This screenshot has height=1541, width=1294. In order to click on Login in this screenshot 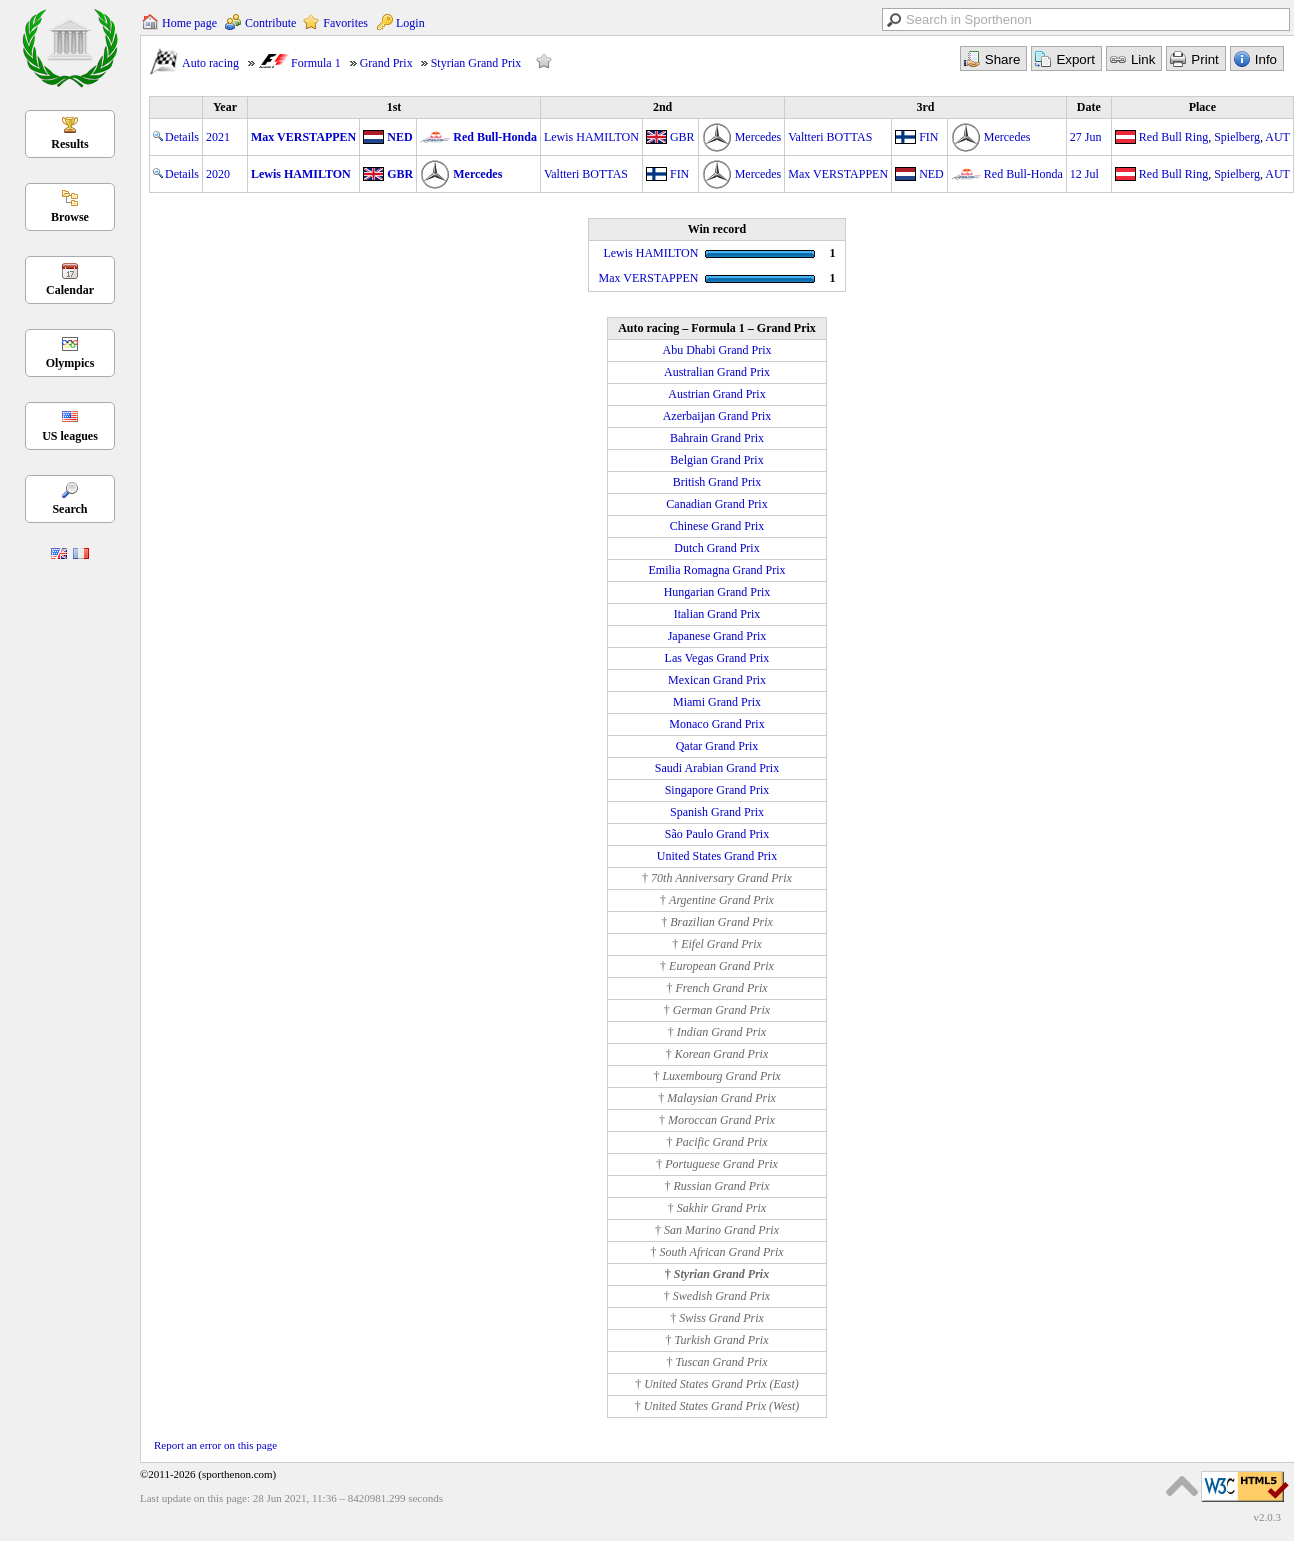, I will do `click(410, 23)`.